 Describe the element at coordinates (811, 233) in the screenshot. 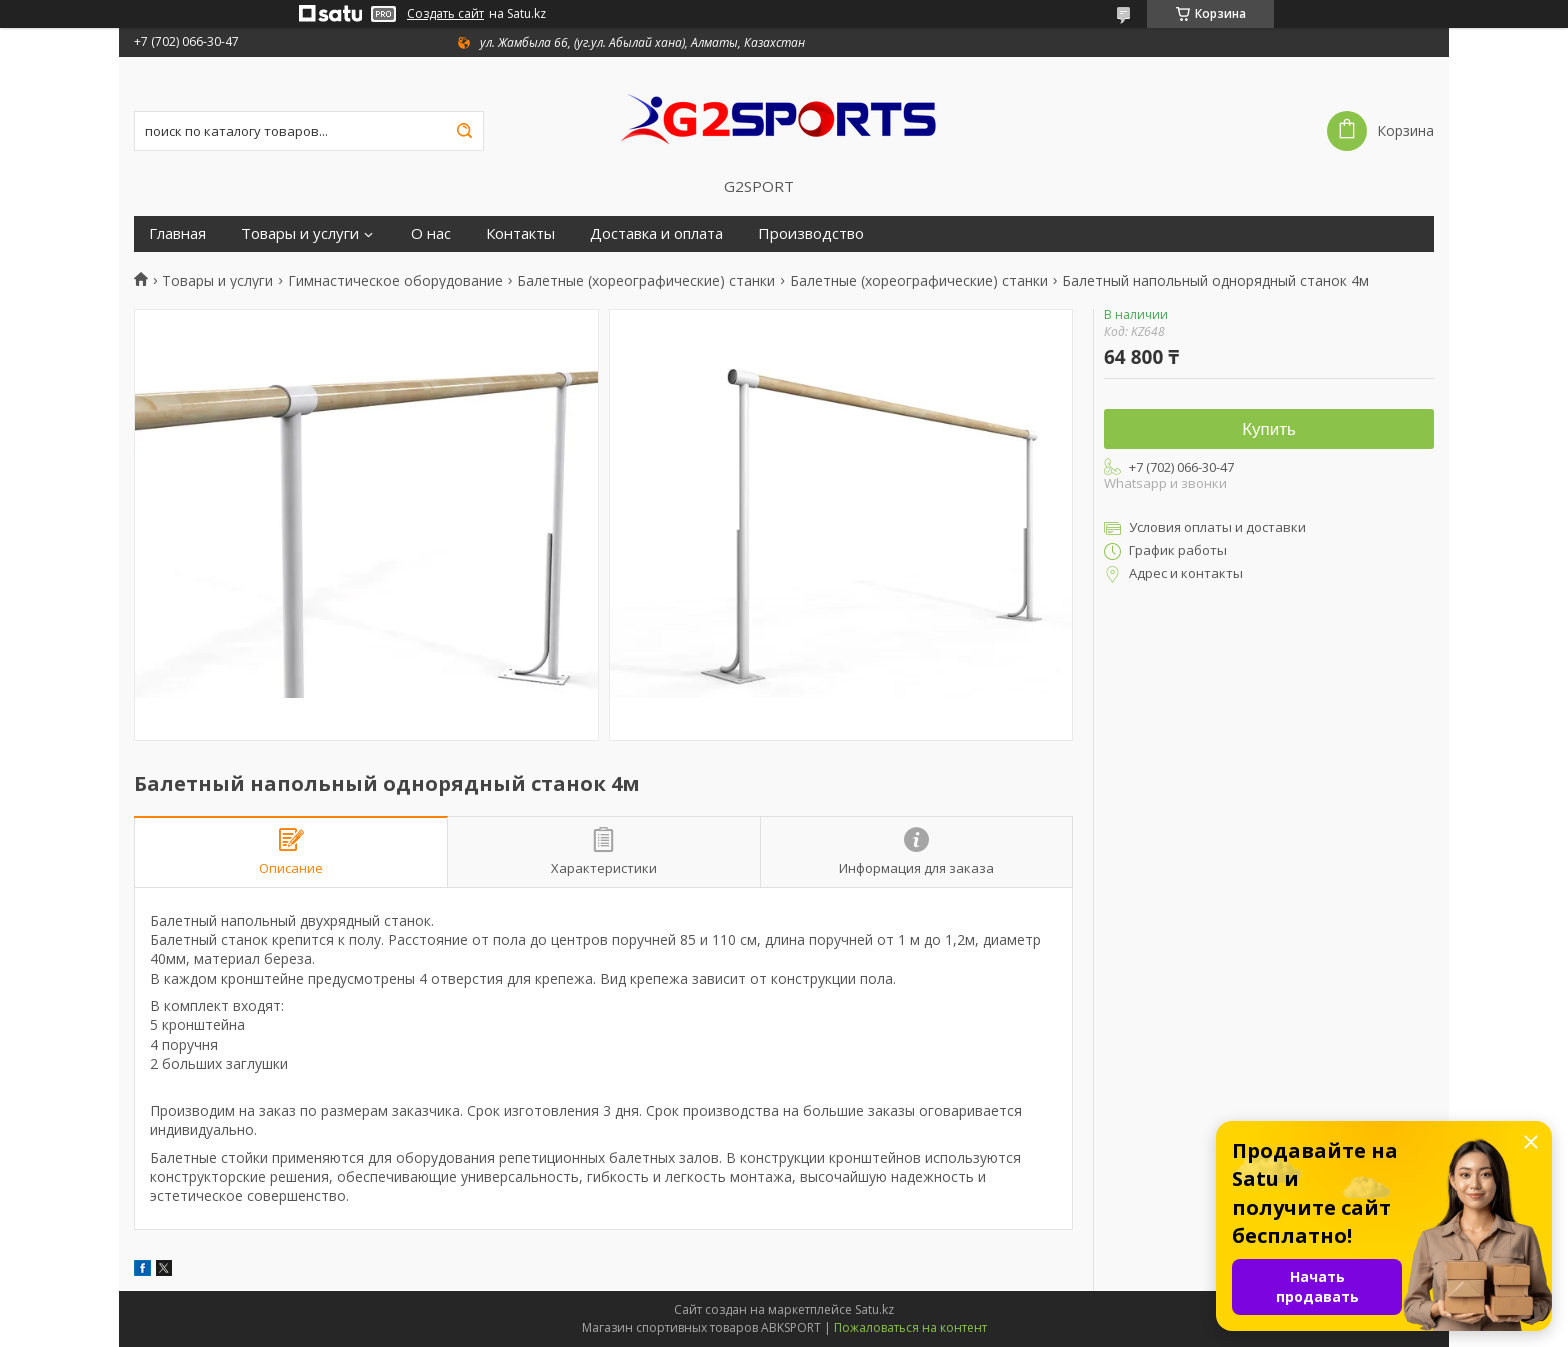

I see `Производство` at that location.